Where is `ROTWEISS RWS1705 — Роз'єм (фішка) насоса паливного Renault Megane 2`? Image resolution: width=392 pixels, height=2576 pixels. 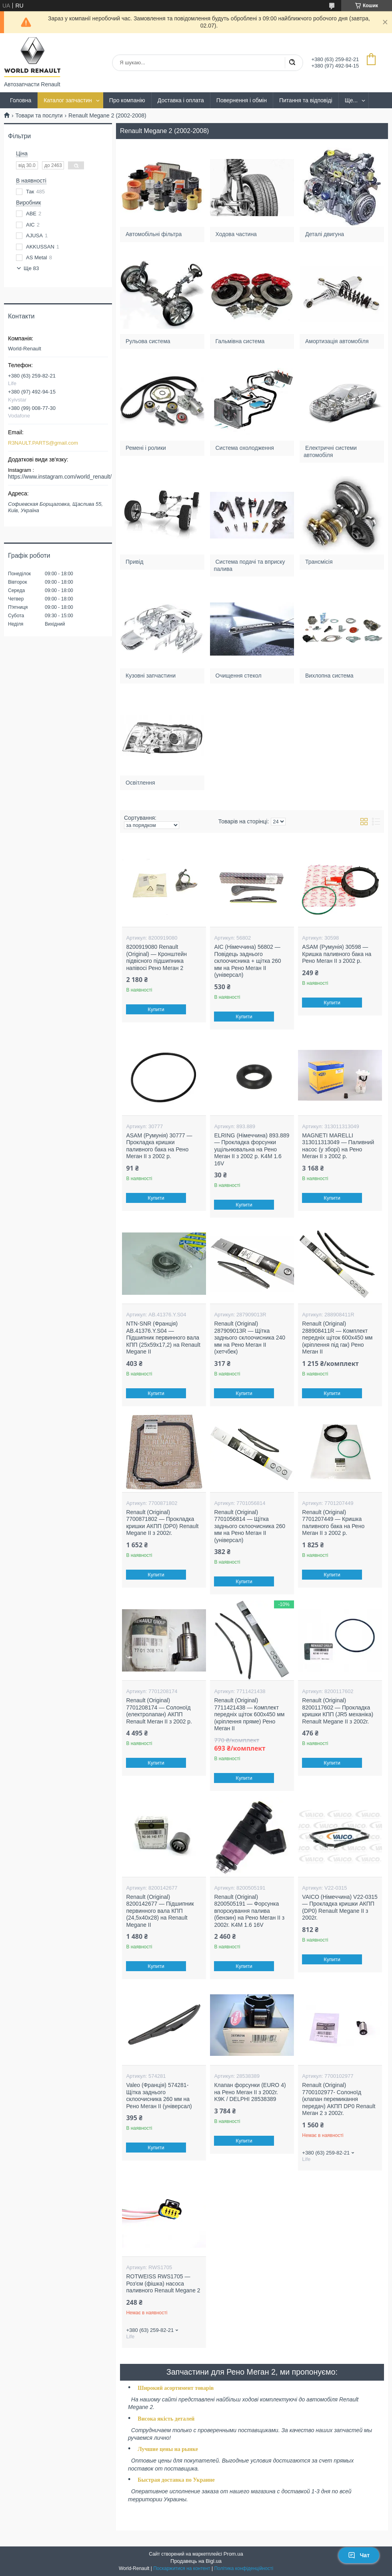 ROTWEISS RWS1705 — Роз'єм (фішка) насоса паливного Renault Megane 2 is located at coordinates (163, 2283).